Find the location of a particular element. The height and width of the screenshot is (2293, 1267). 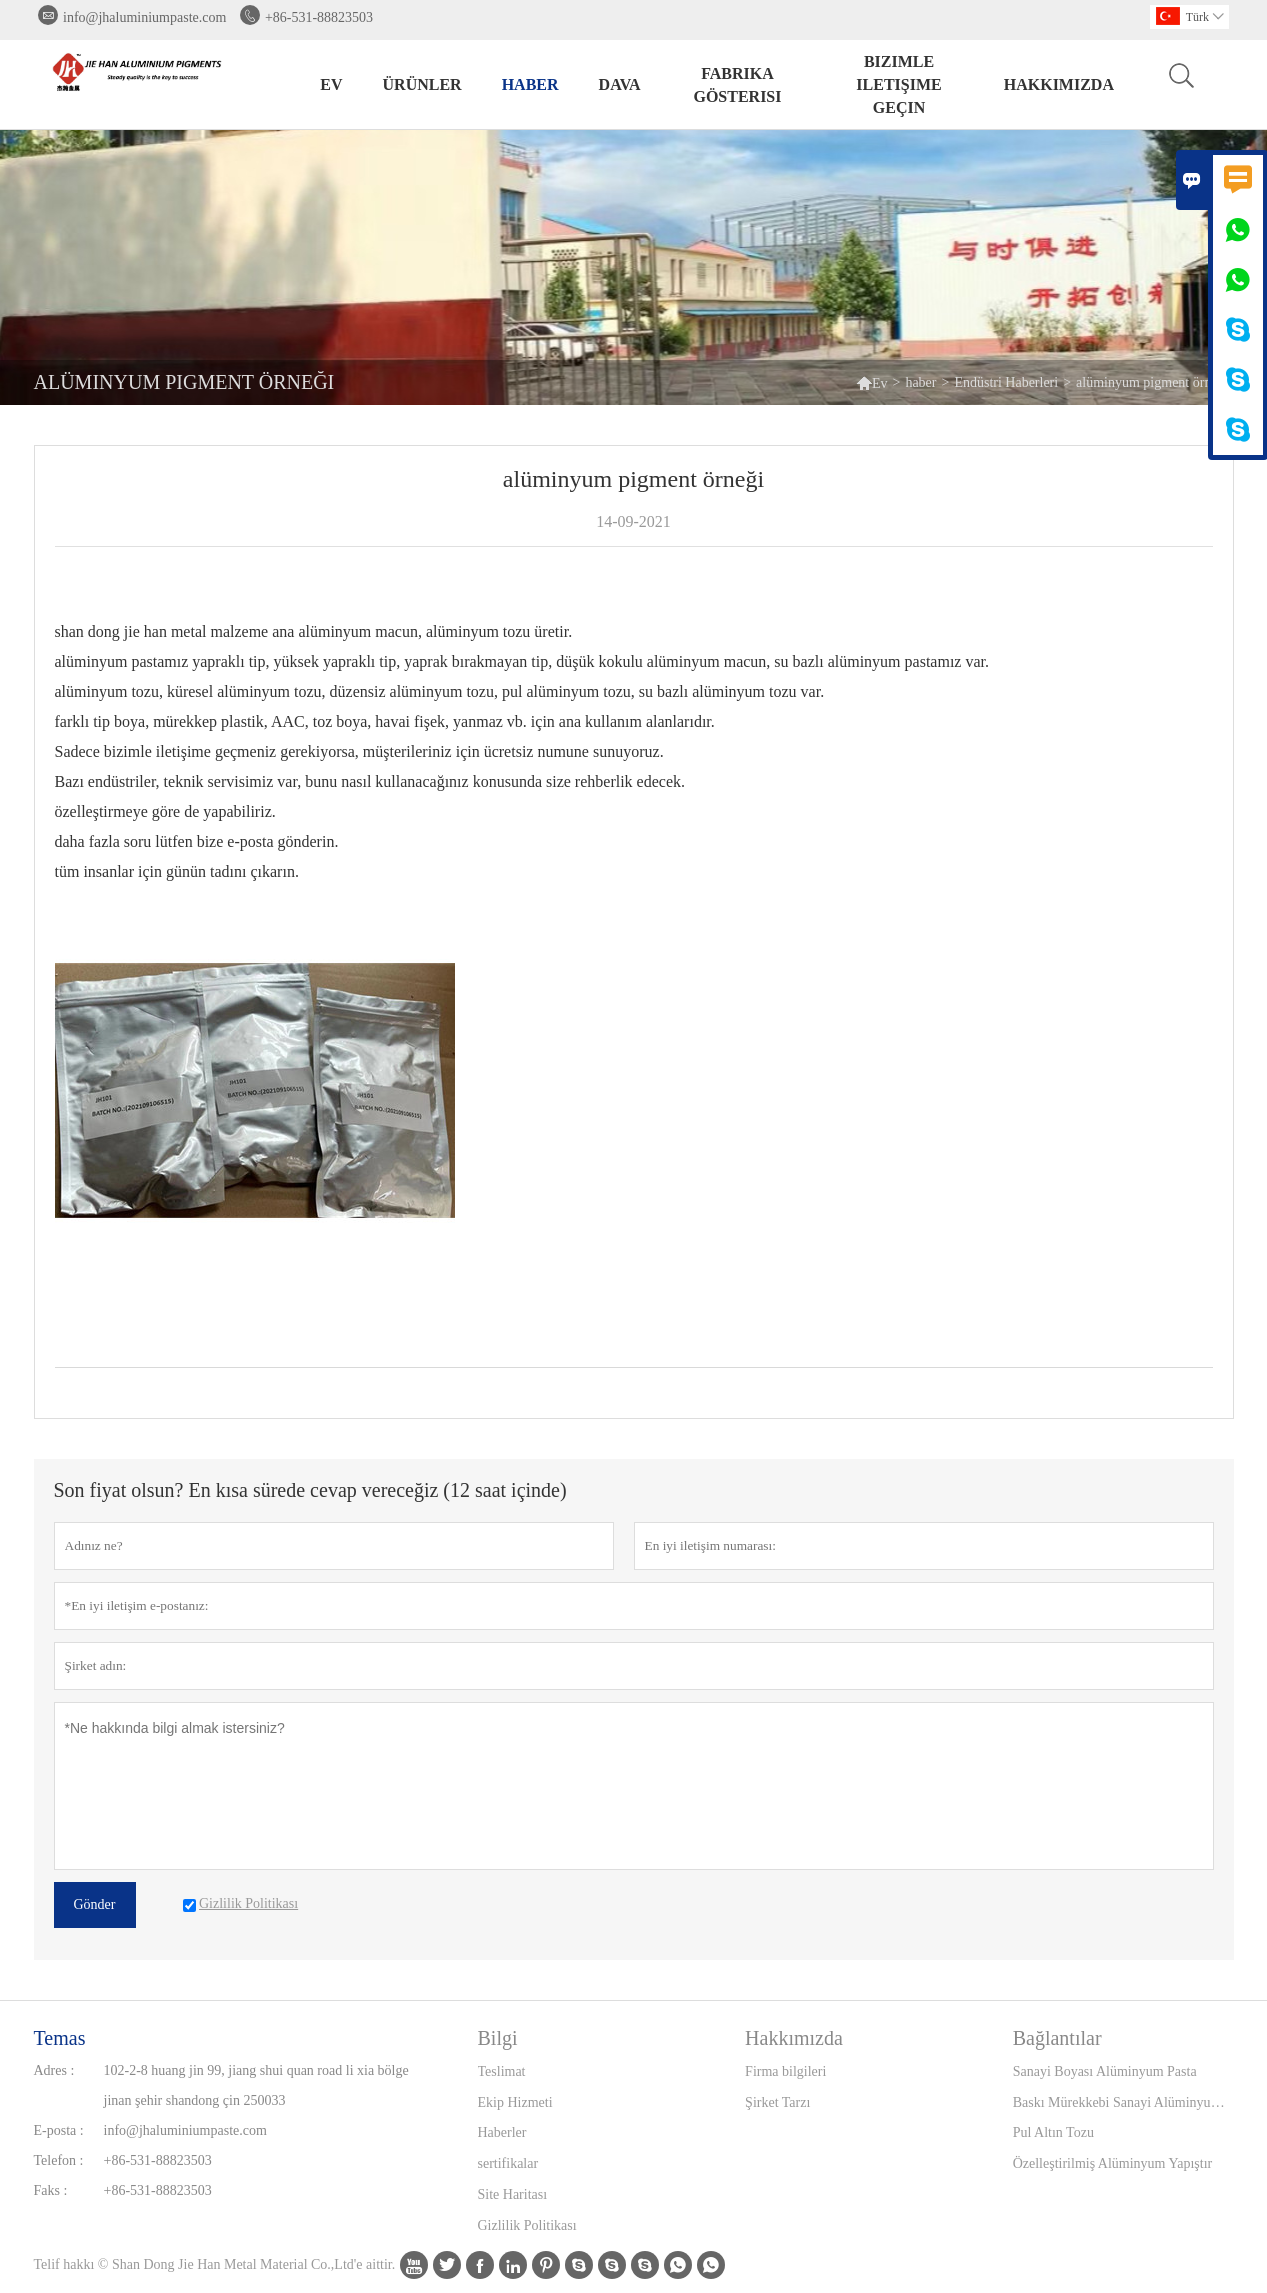

sertifikalar is located at coordinates (508, 2163).